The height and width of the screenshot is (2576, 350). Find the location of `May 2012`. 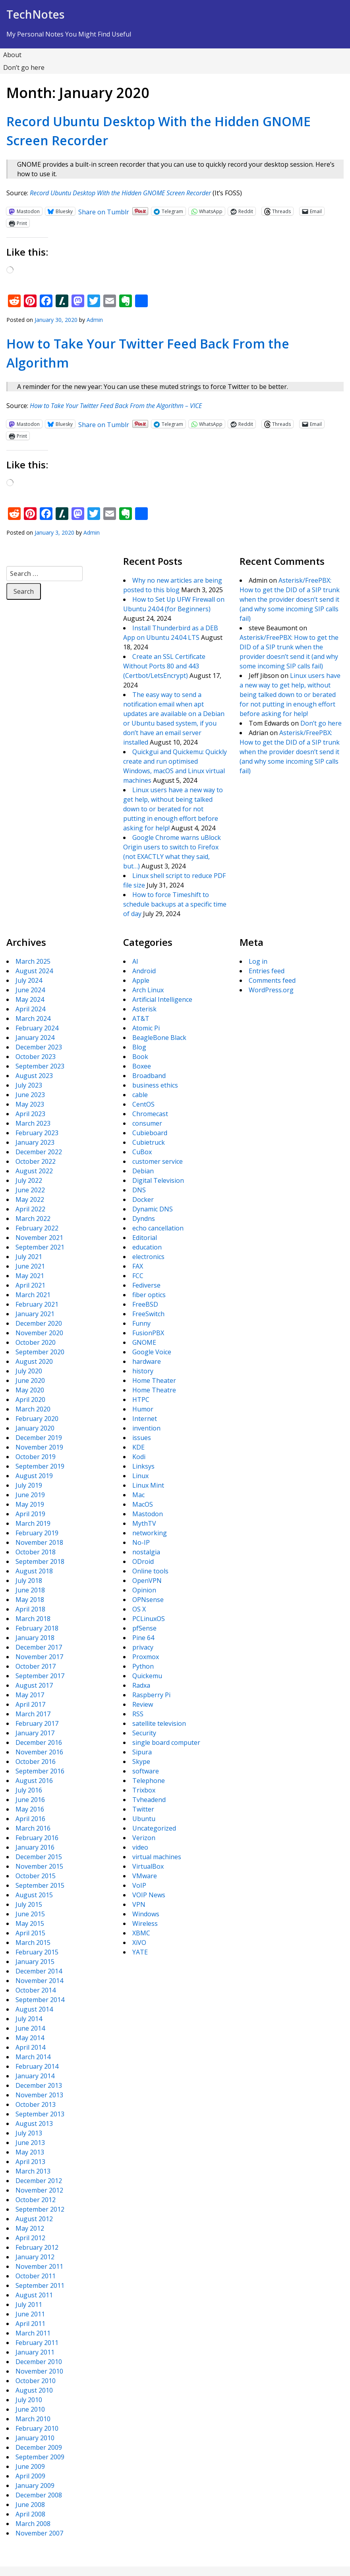

May 2012 is located at coordinates (29, 2228).